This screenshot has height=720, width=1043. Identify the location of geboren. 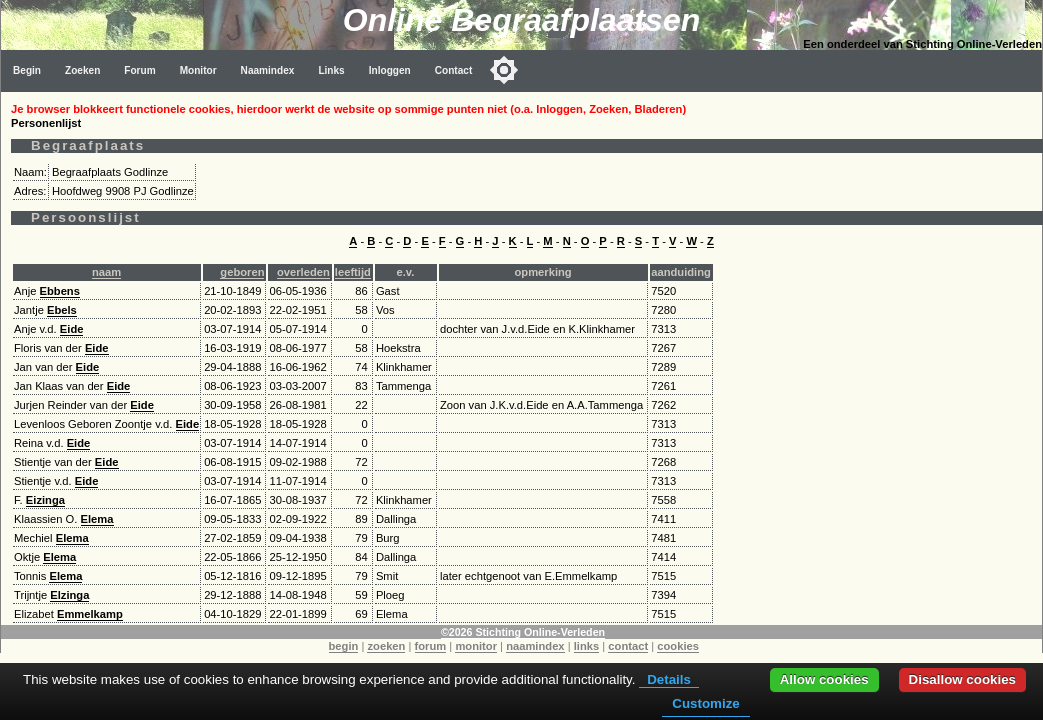
(242, 272).